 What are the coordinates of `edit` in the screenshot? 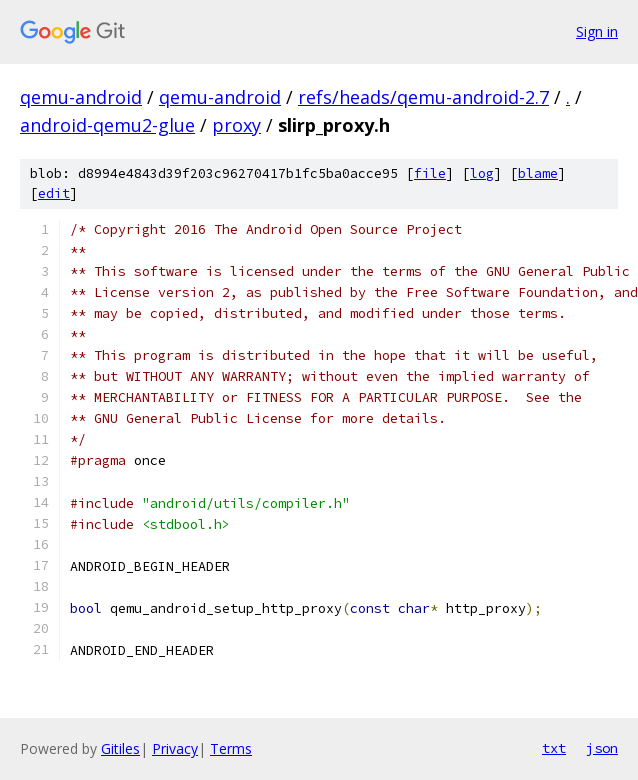 It's located at (54, 193).